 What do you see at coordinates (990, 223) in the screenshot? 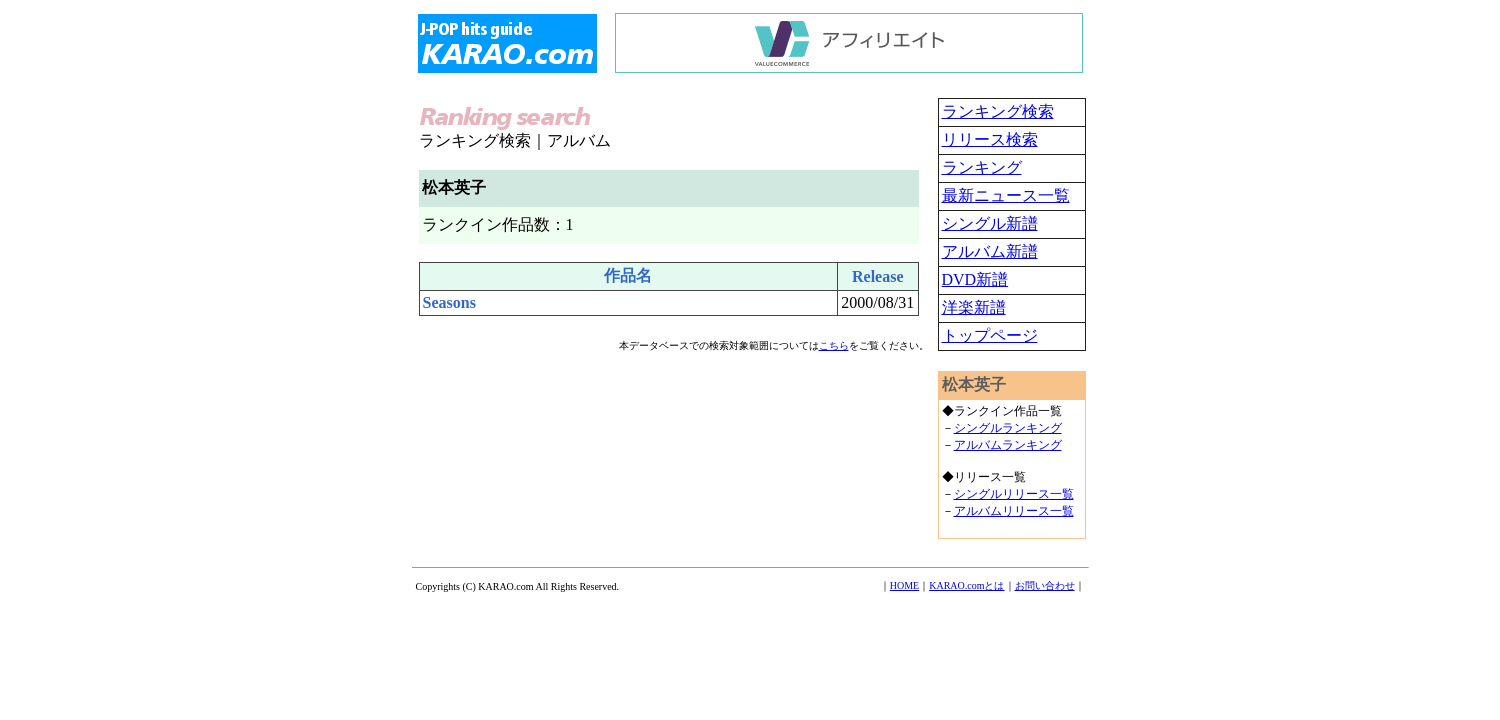
I see `シングル新譜` at bounding box center [990, 223].